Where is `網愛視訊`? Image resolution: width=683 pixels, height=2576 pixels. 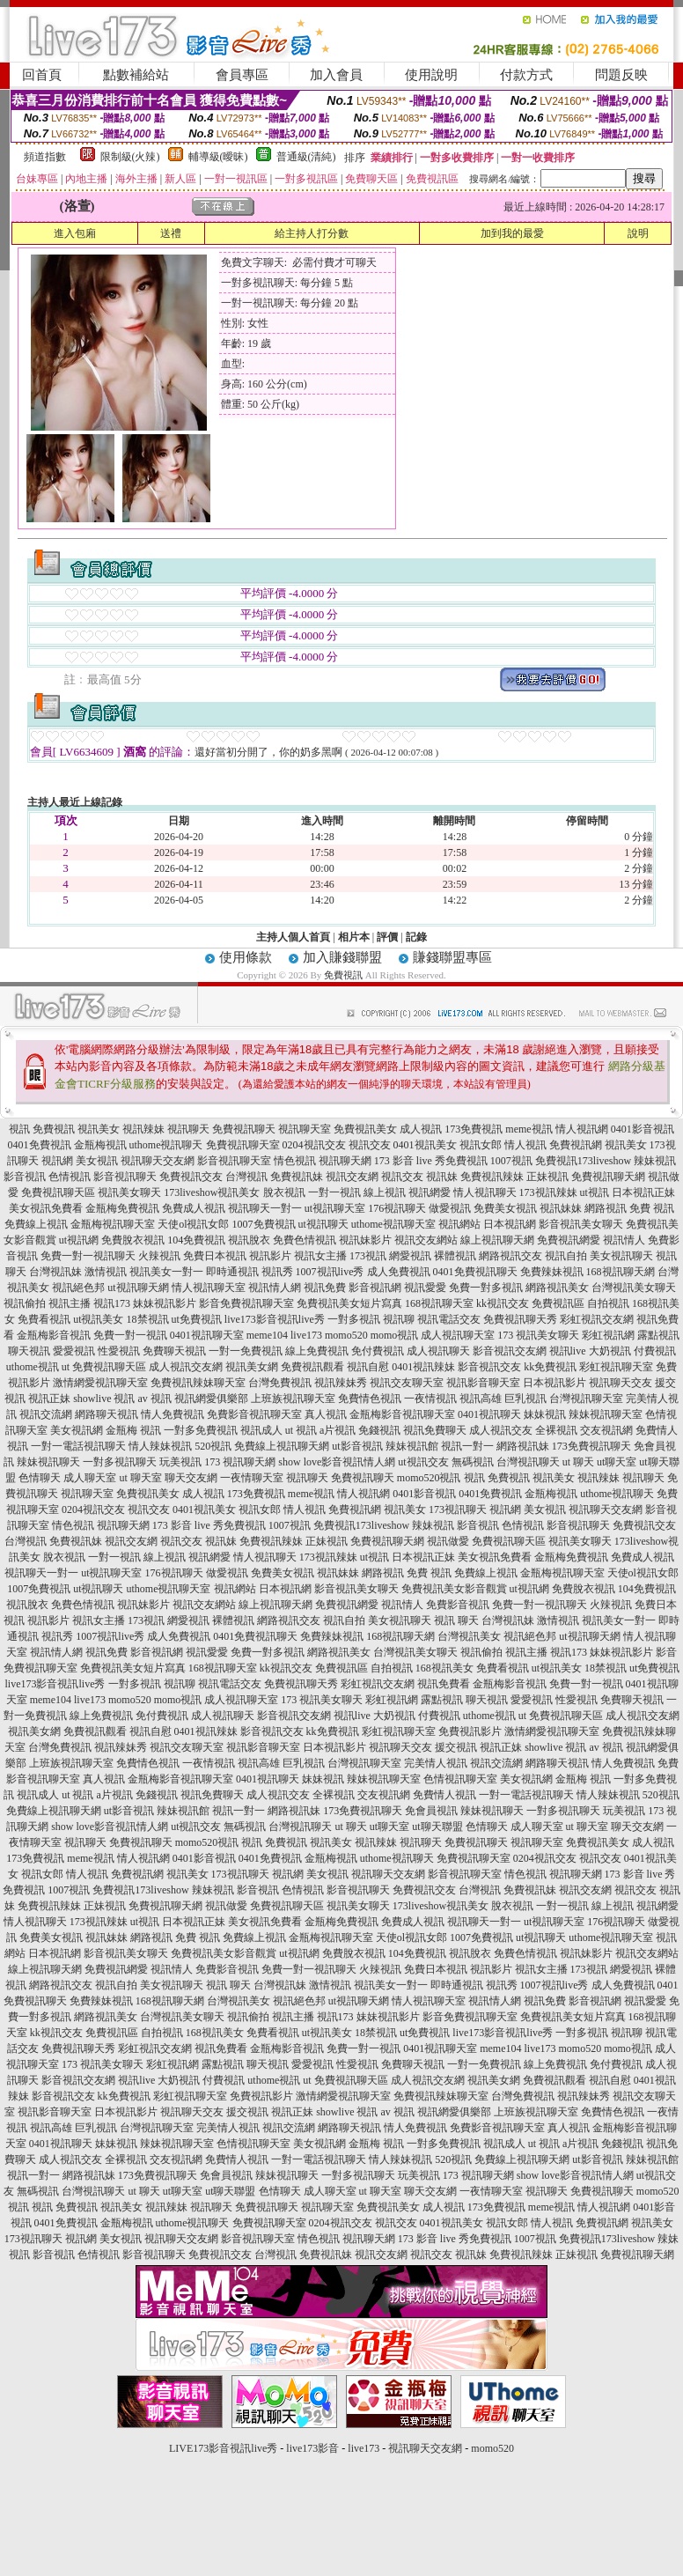
網愛視訊 is located at coordinates (410, 1256).